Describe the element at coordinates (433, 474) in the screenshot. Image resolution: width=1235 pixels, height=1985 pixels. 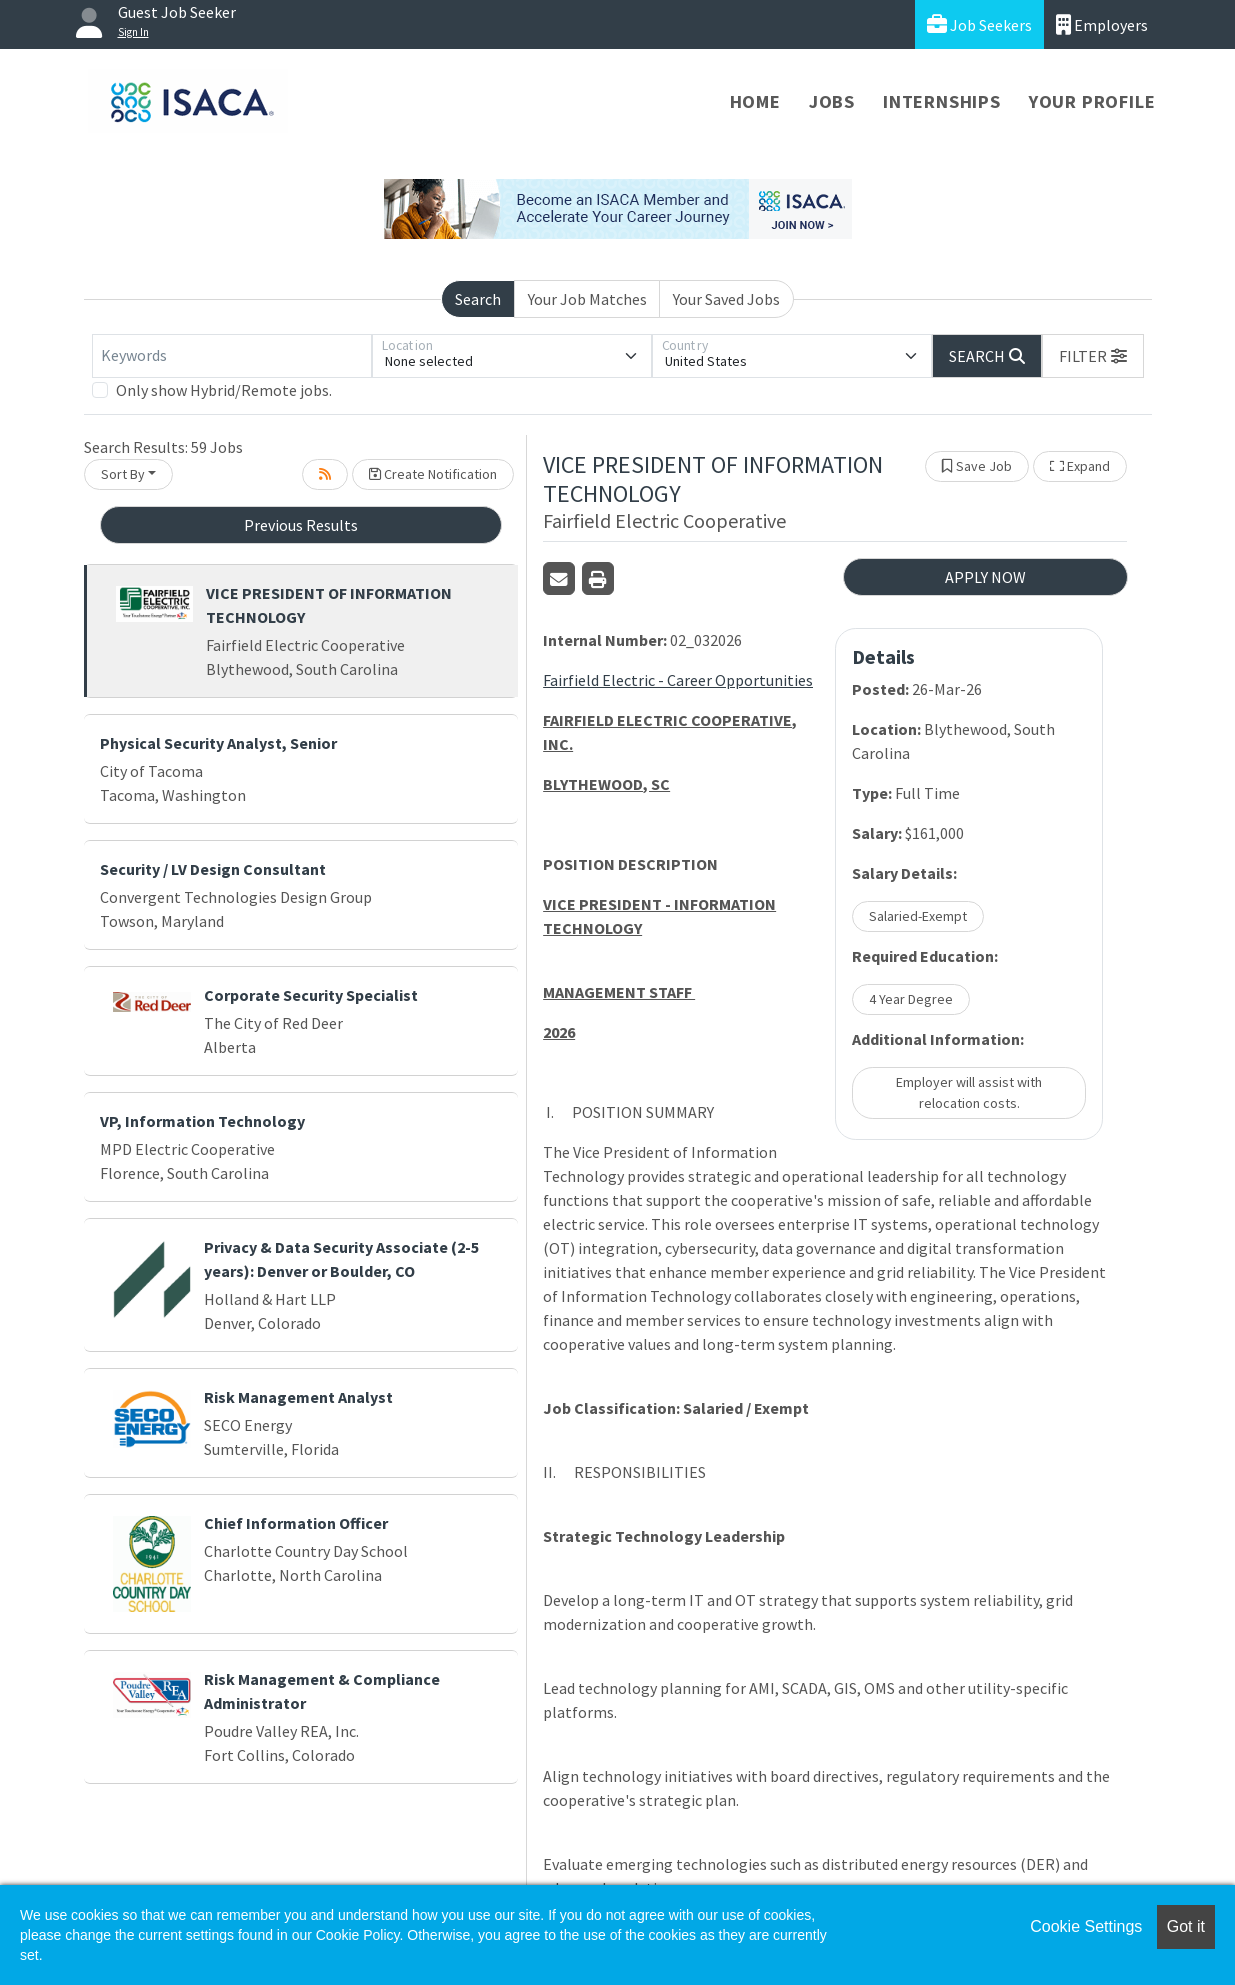
I see `Create Notification` at that location.